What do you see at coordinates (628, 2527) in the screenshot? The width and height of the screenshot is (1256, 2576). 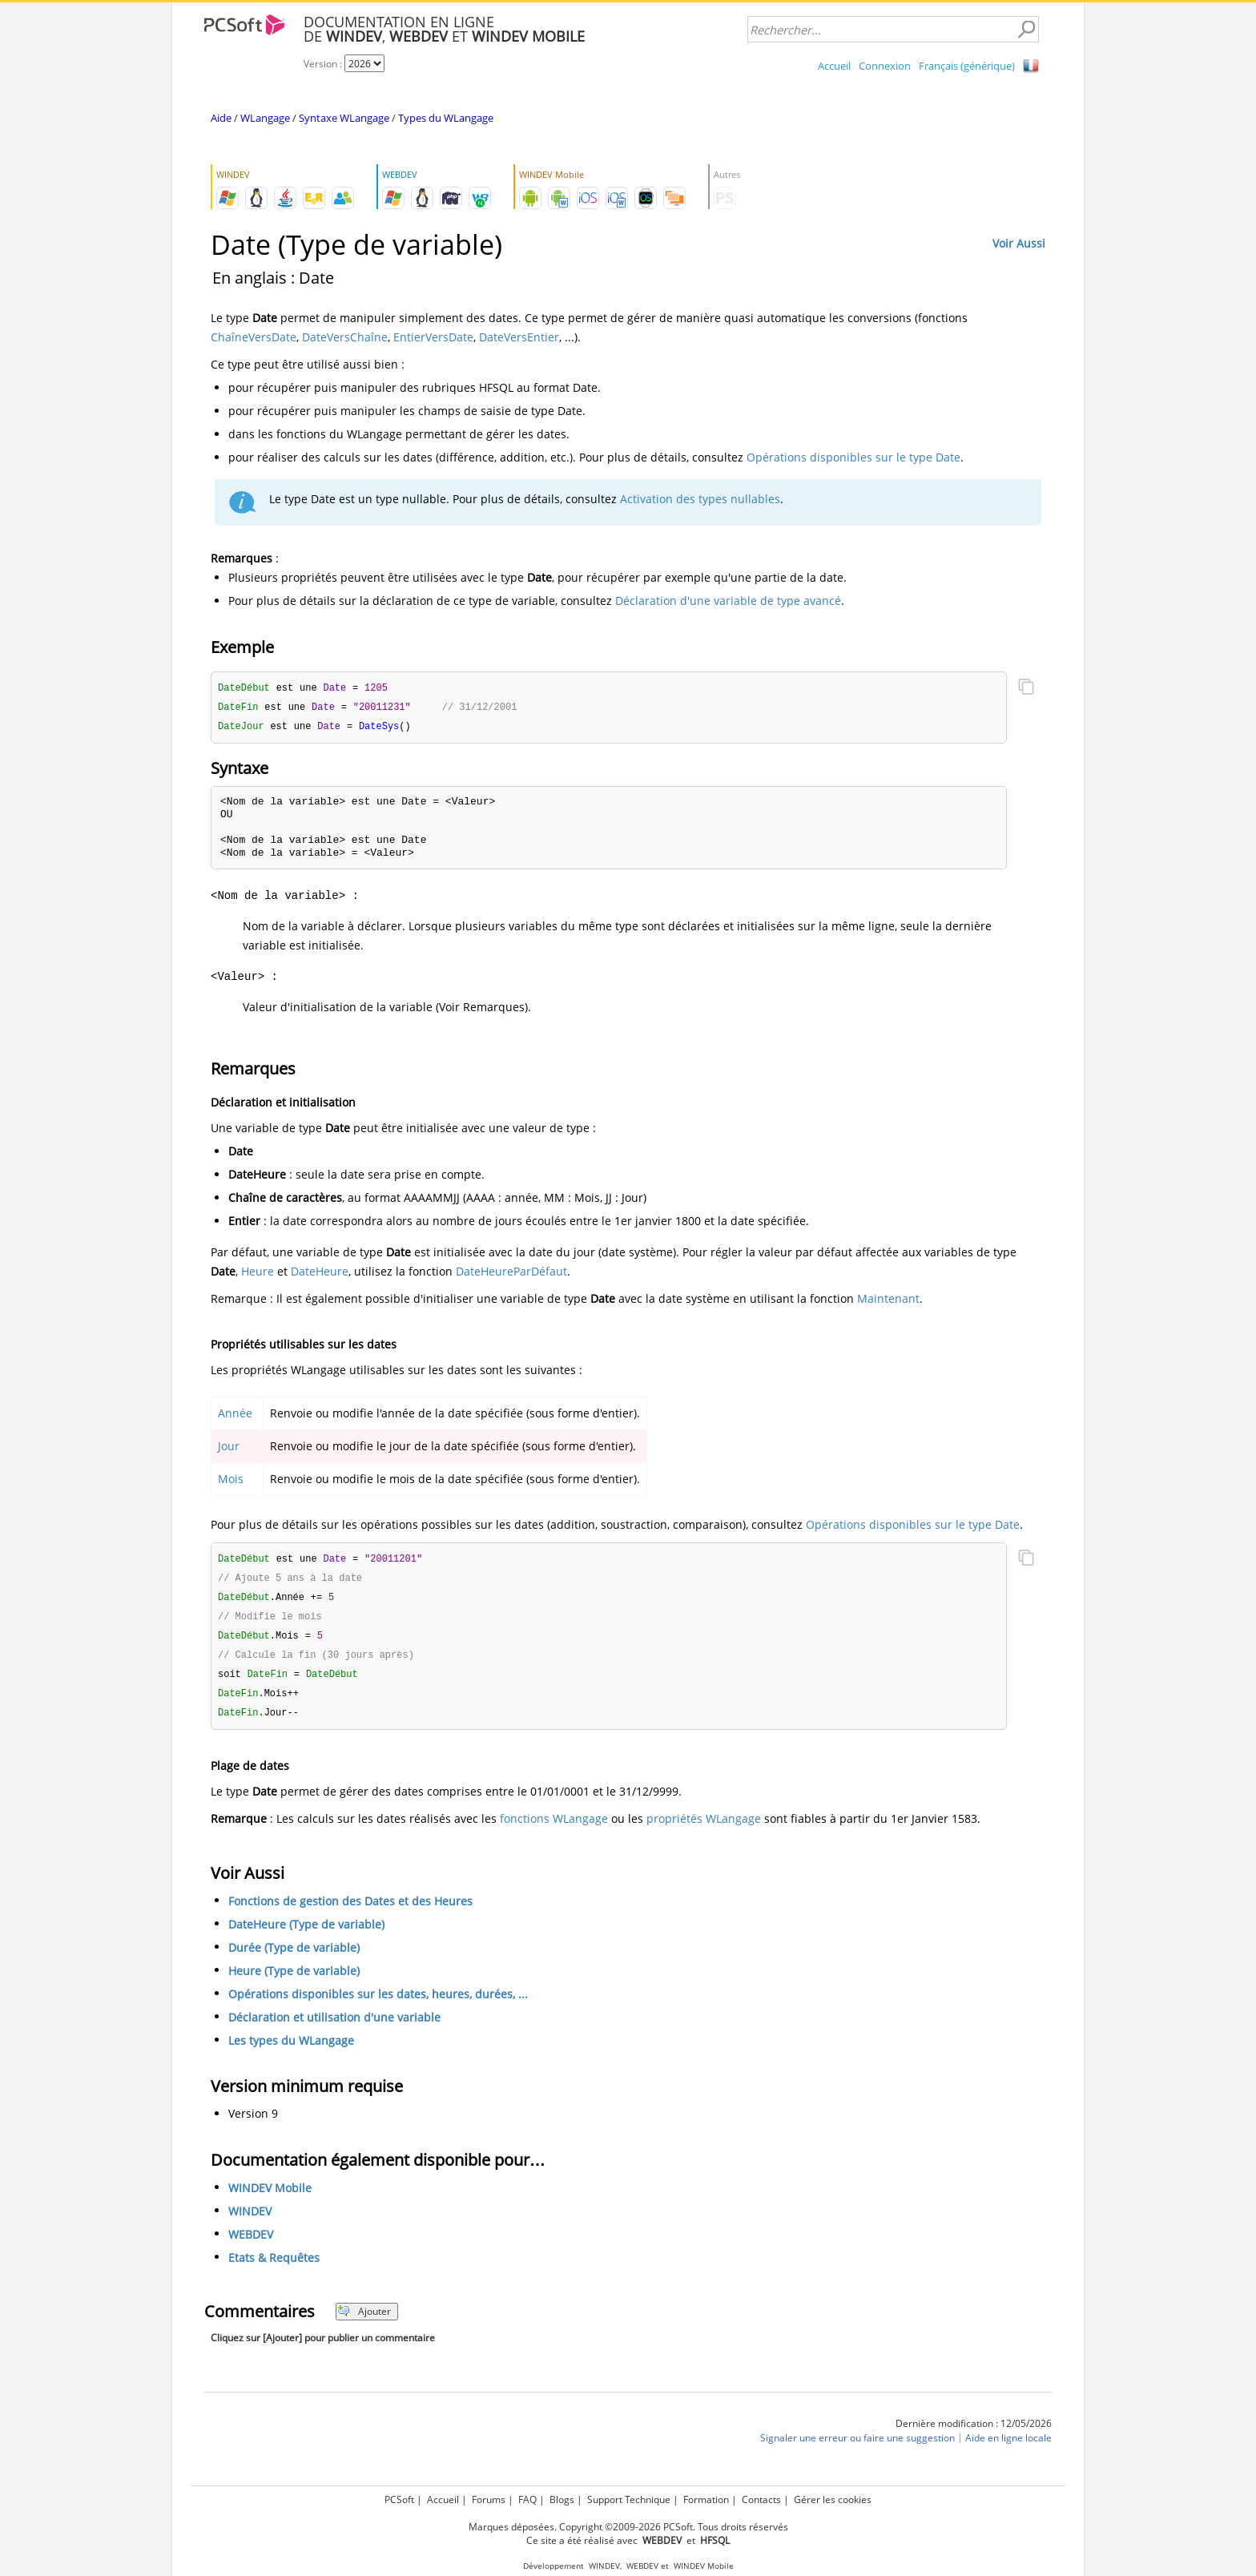 I see `Marques déposées. Copyright ©2009-2026 PCSoft. Tous droits réservés` at bounding box center [628, 2527].